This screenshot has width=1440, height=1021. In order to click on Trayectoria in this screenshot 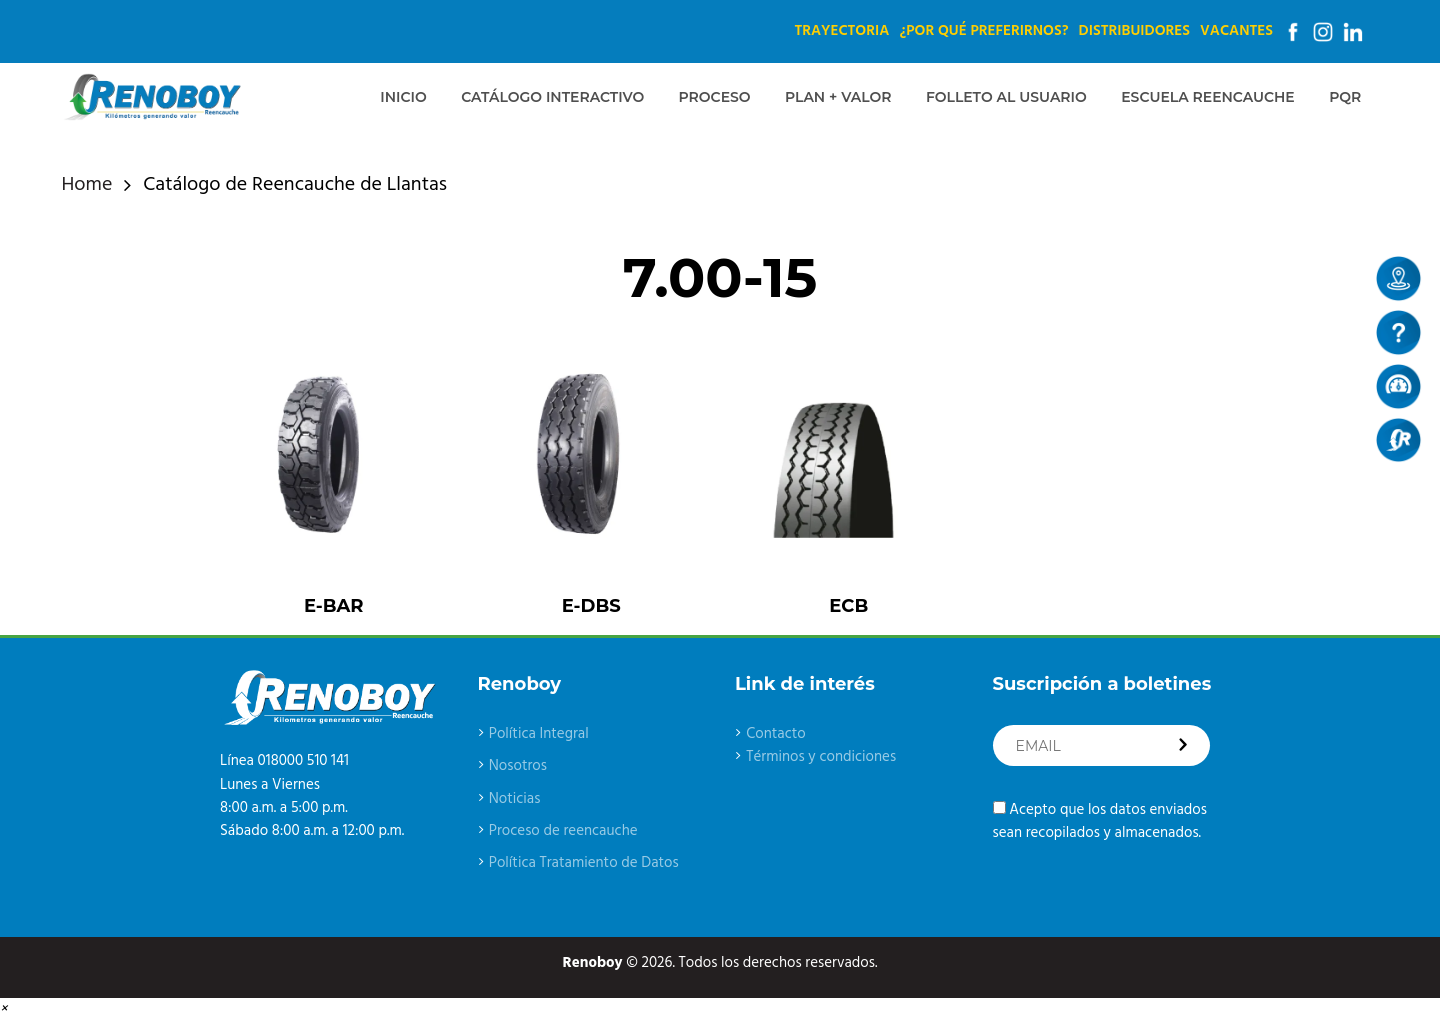, I will do `click(841, 31)`.